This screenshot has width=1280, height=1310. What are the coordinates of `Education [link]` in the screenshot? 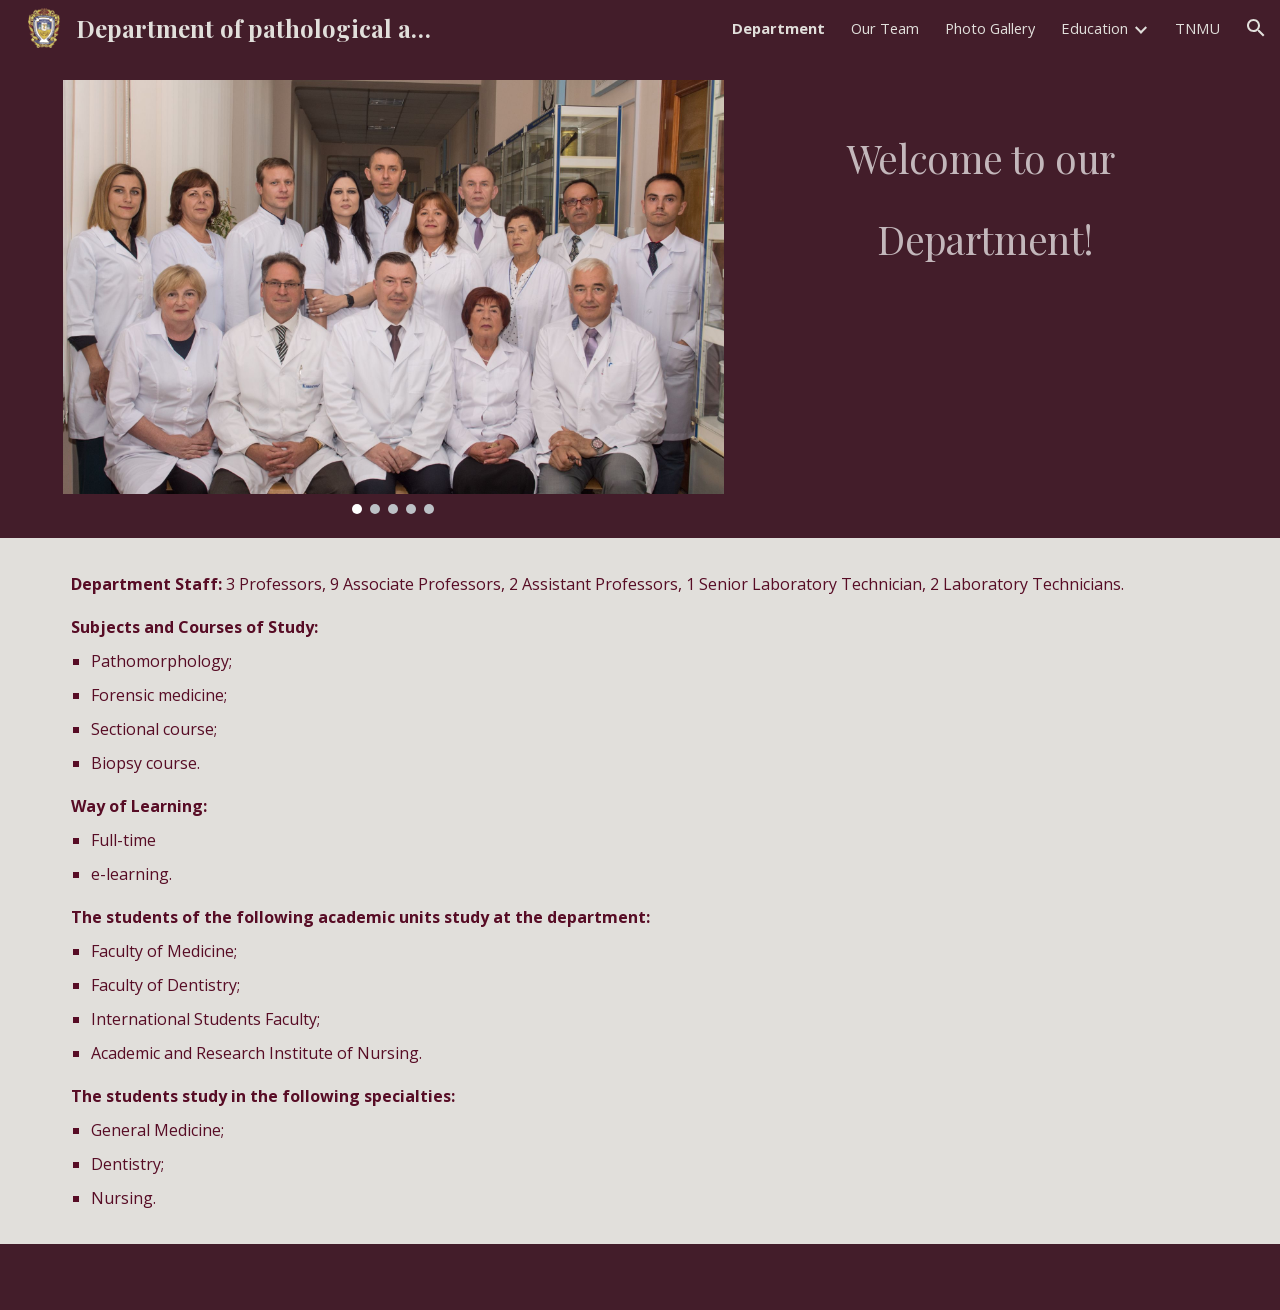 It's located at (1094, 28).